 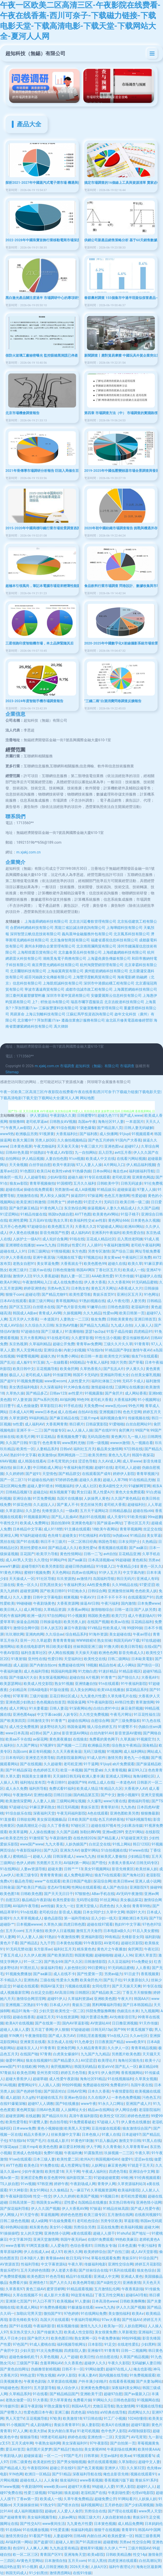 I want to click on 91黑人在线, so click(x=151, y=2140).